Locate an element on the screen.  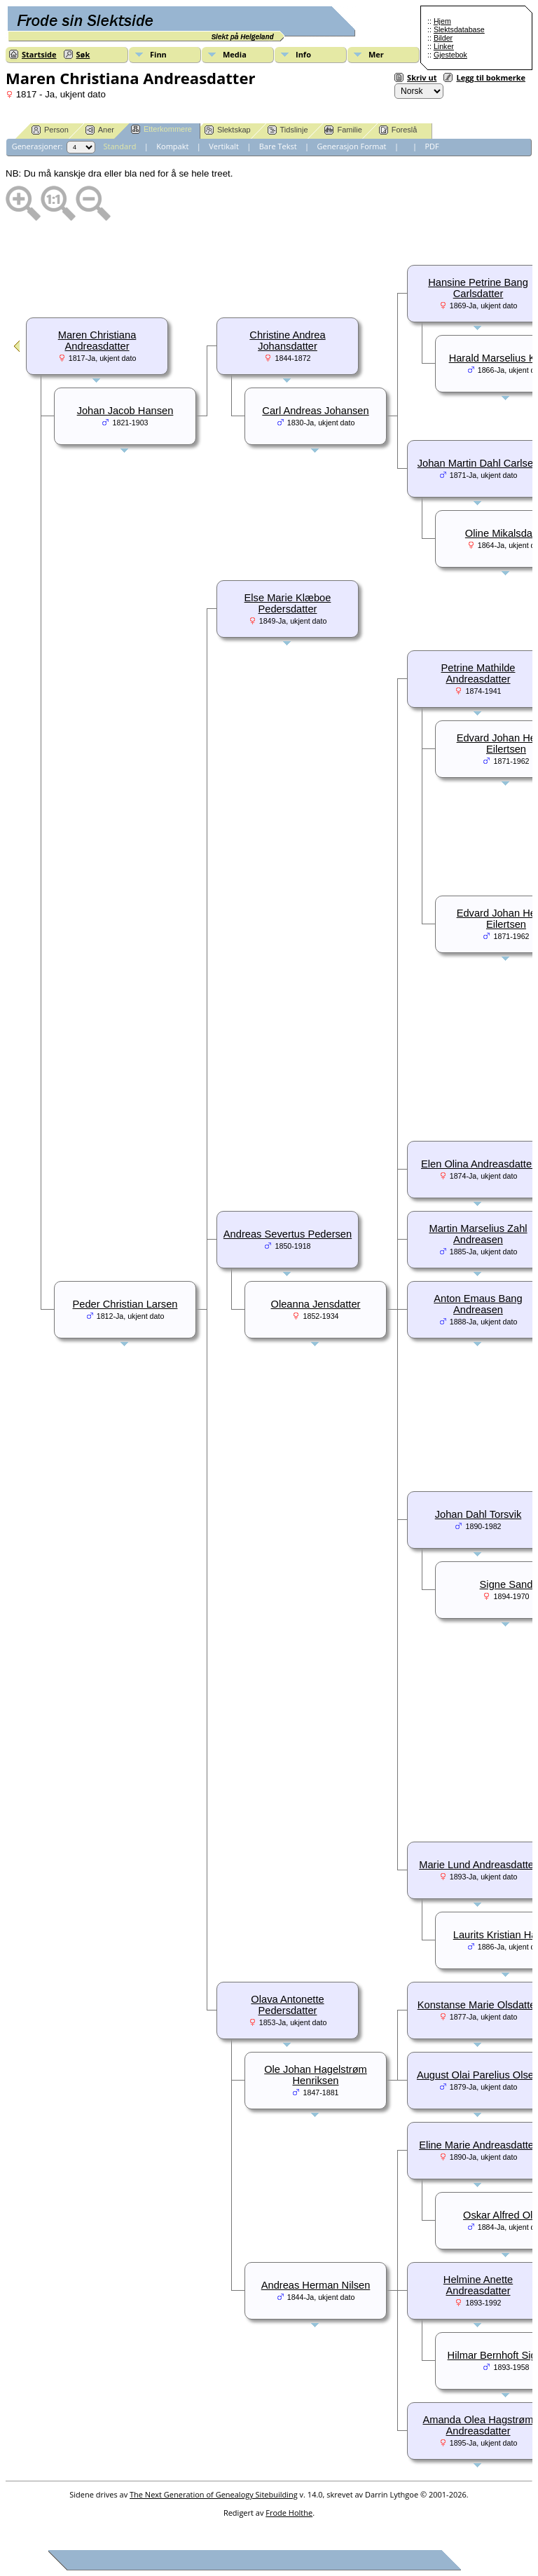
Generasjon Format is located at coordinates (352, 146).